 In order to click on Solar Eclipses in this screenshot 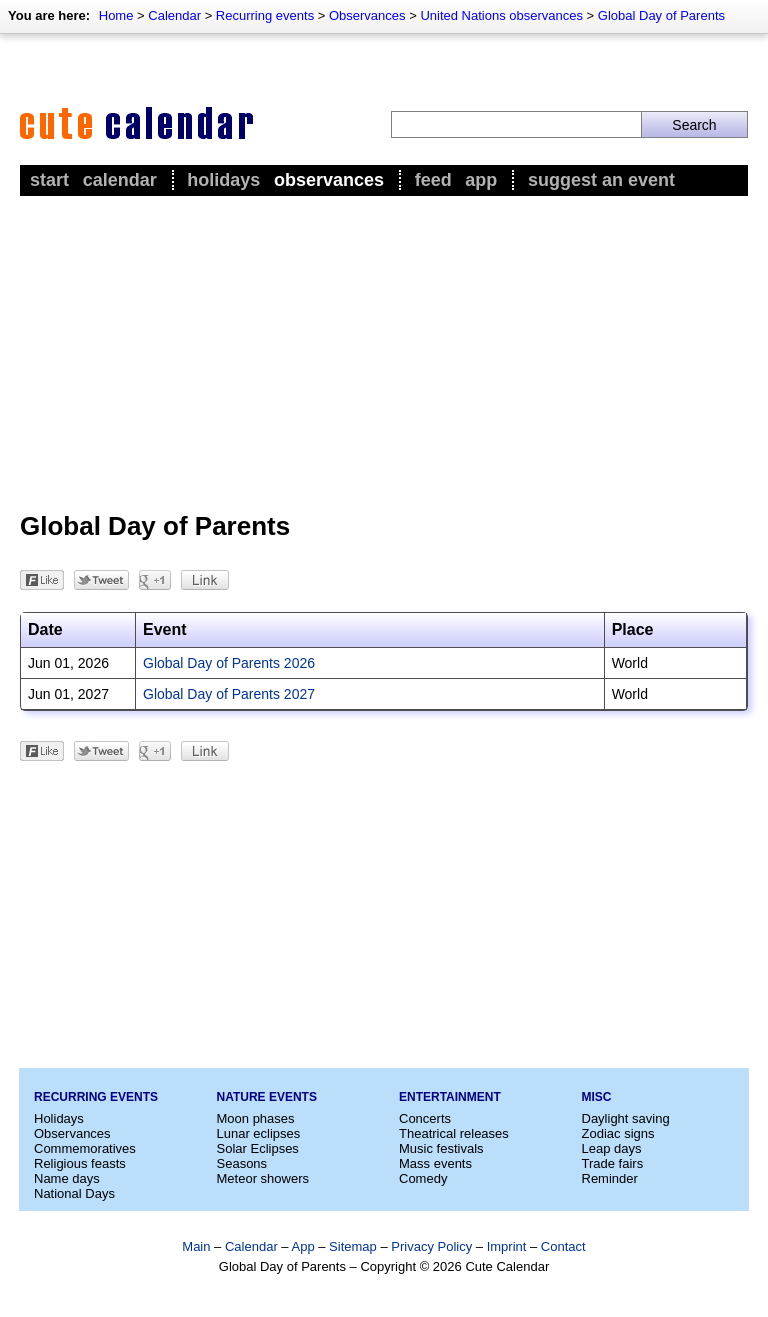, I will do `click(258, 1148)`.